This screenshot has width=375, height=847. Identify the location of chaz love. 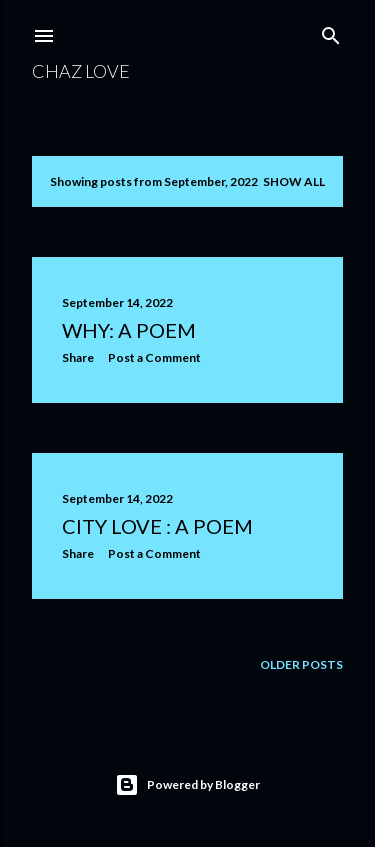
(81, 71).